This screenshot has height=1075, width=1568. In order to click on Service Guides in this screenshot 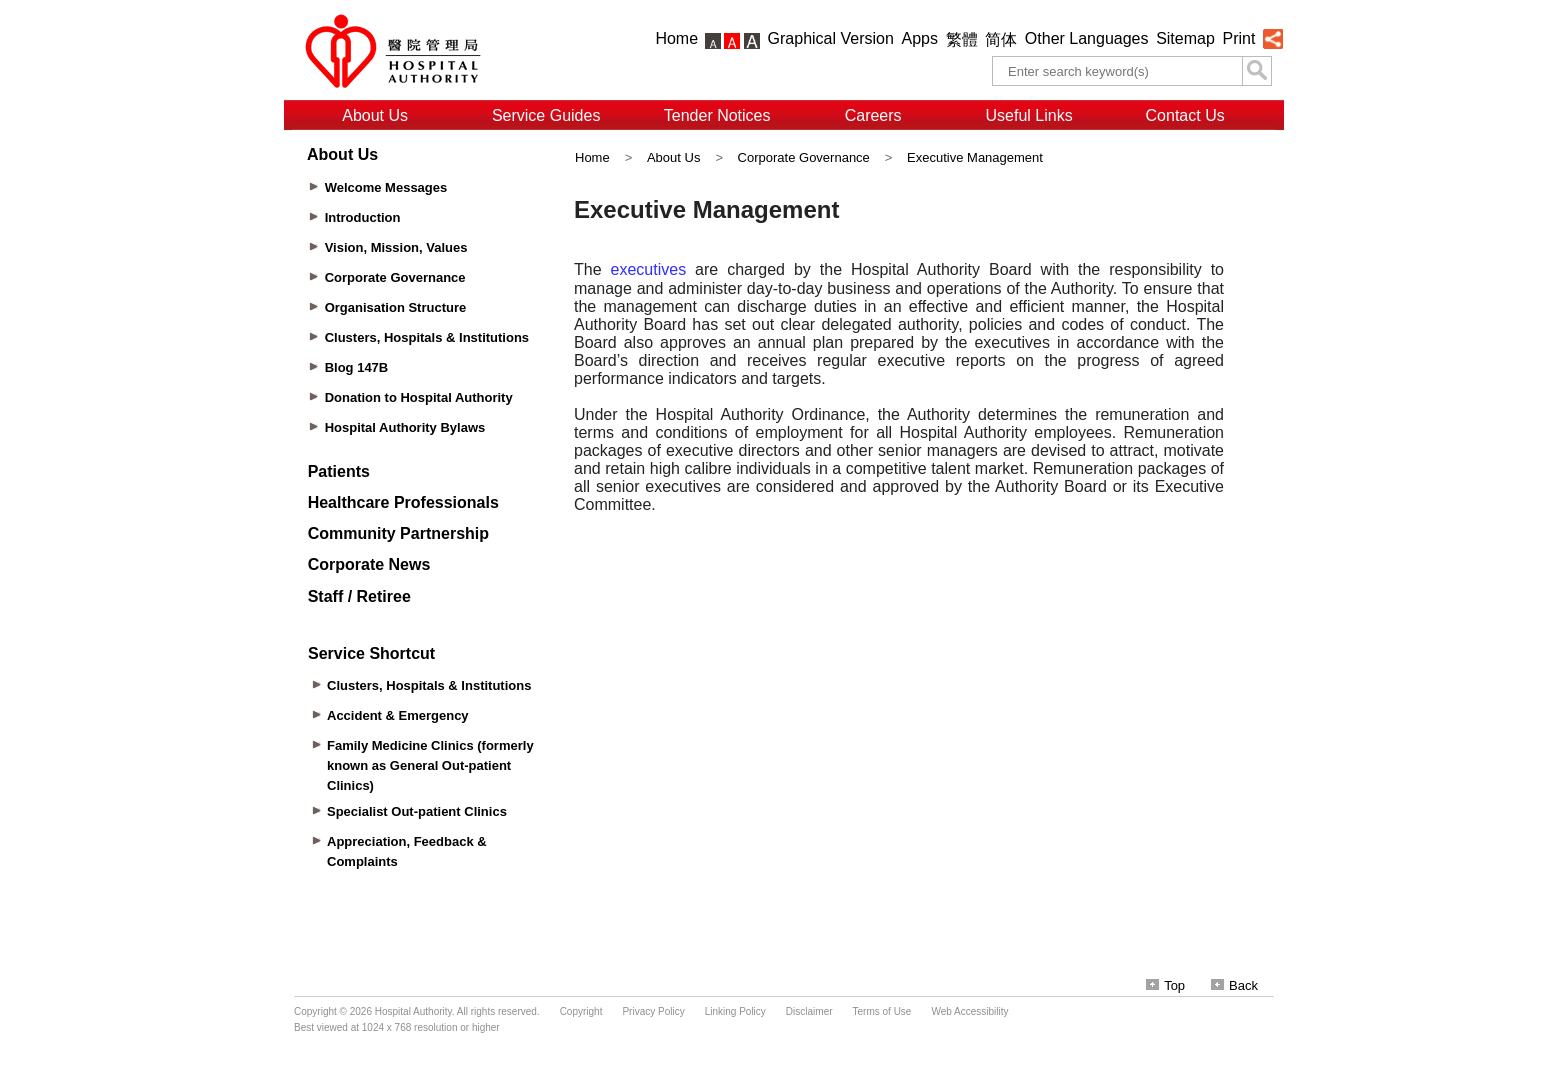, I will do `click(546, 115)`.